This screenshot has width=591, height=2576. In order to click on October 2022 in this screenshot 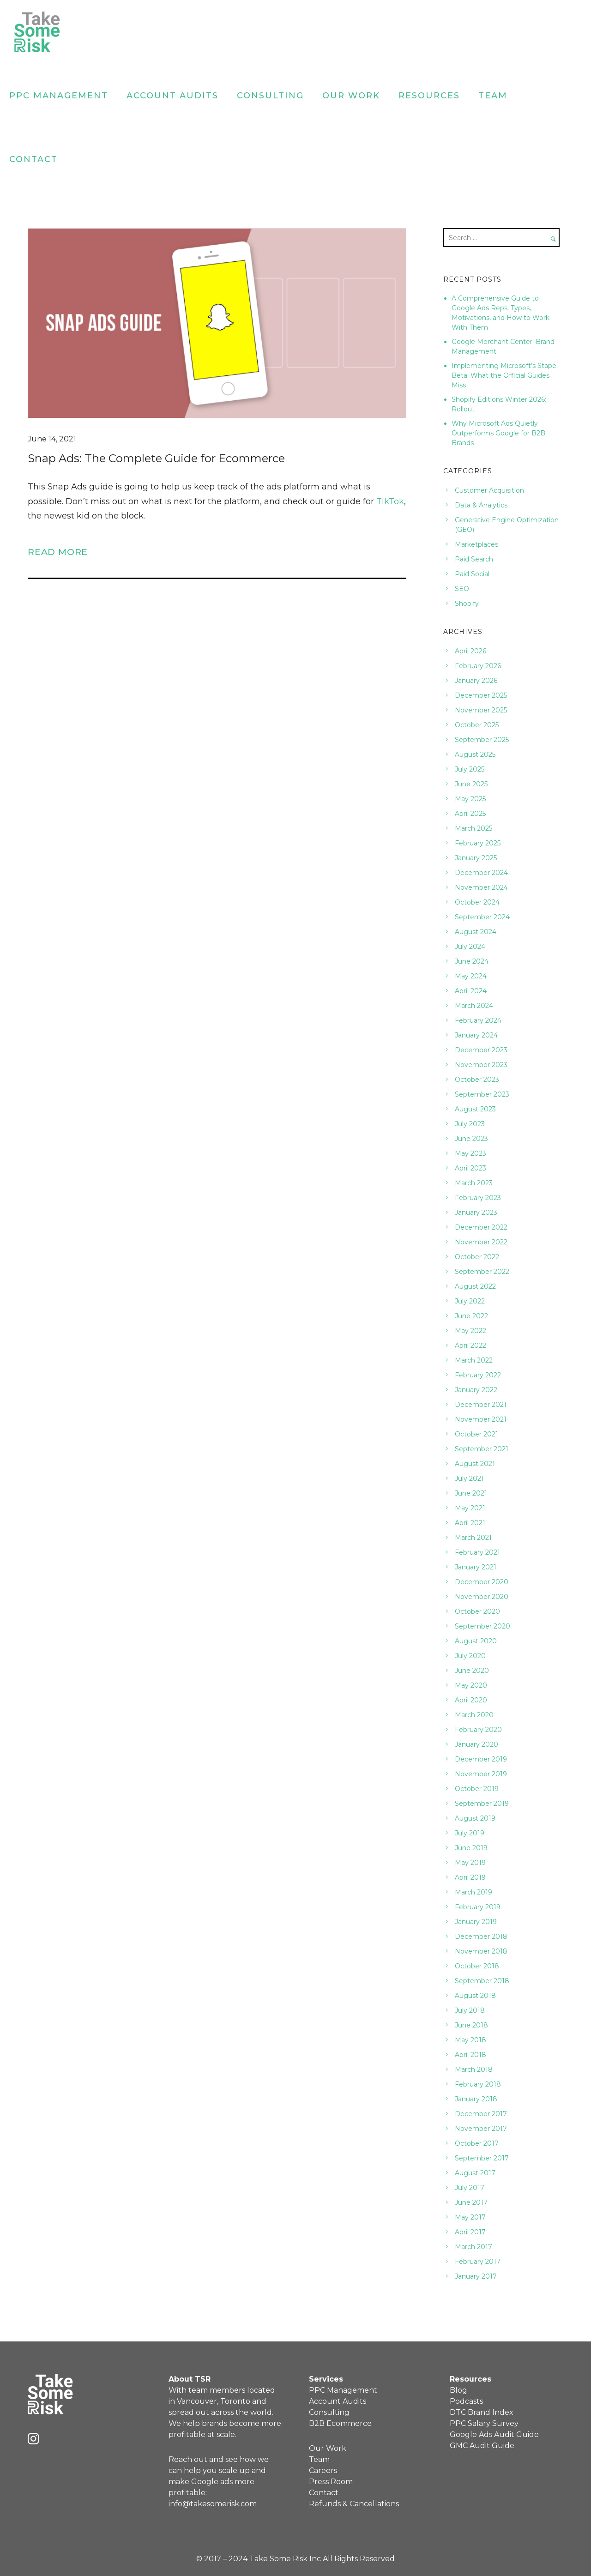, I will do `click(477, 1257)`.